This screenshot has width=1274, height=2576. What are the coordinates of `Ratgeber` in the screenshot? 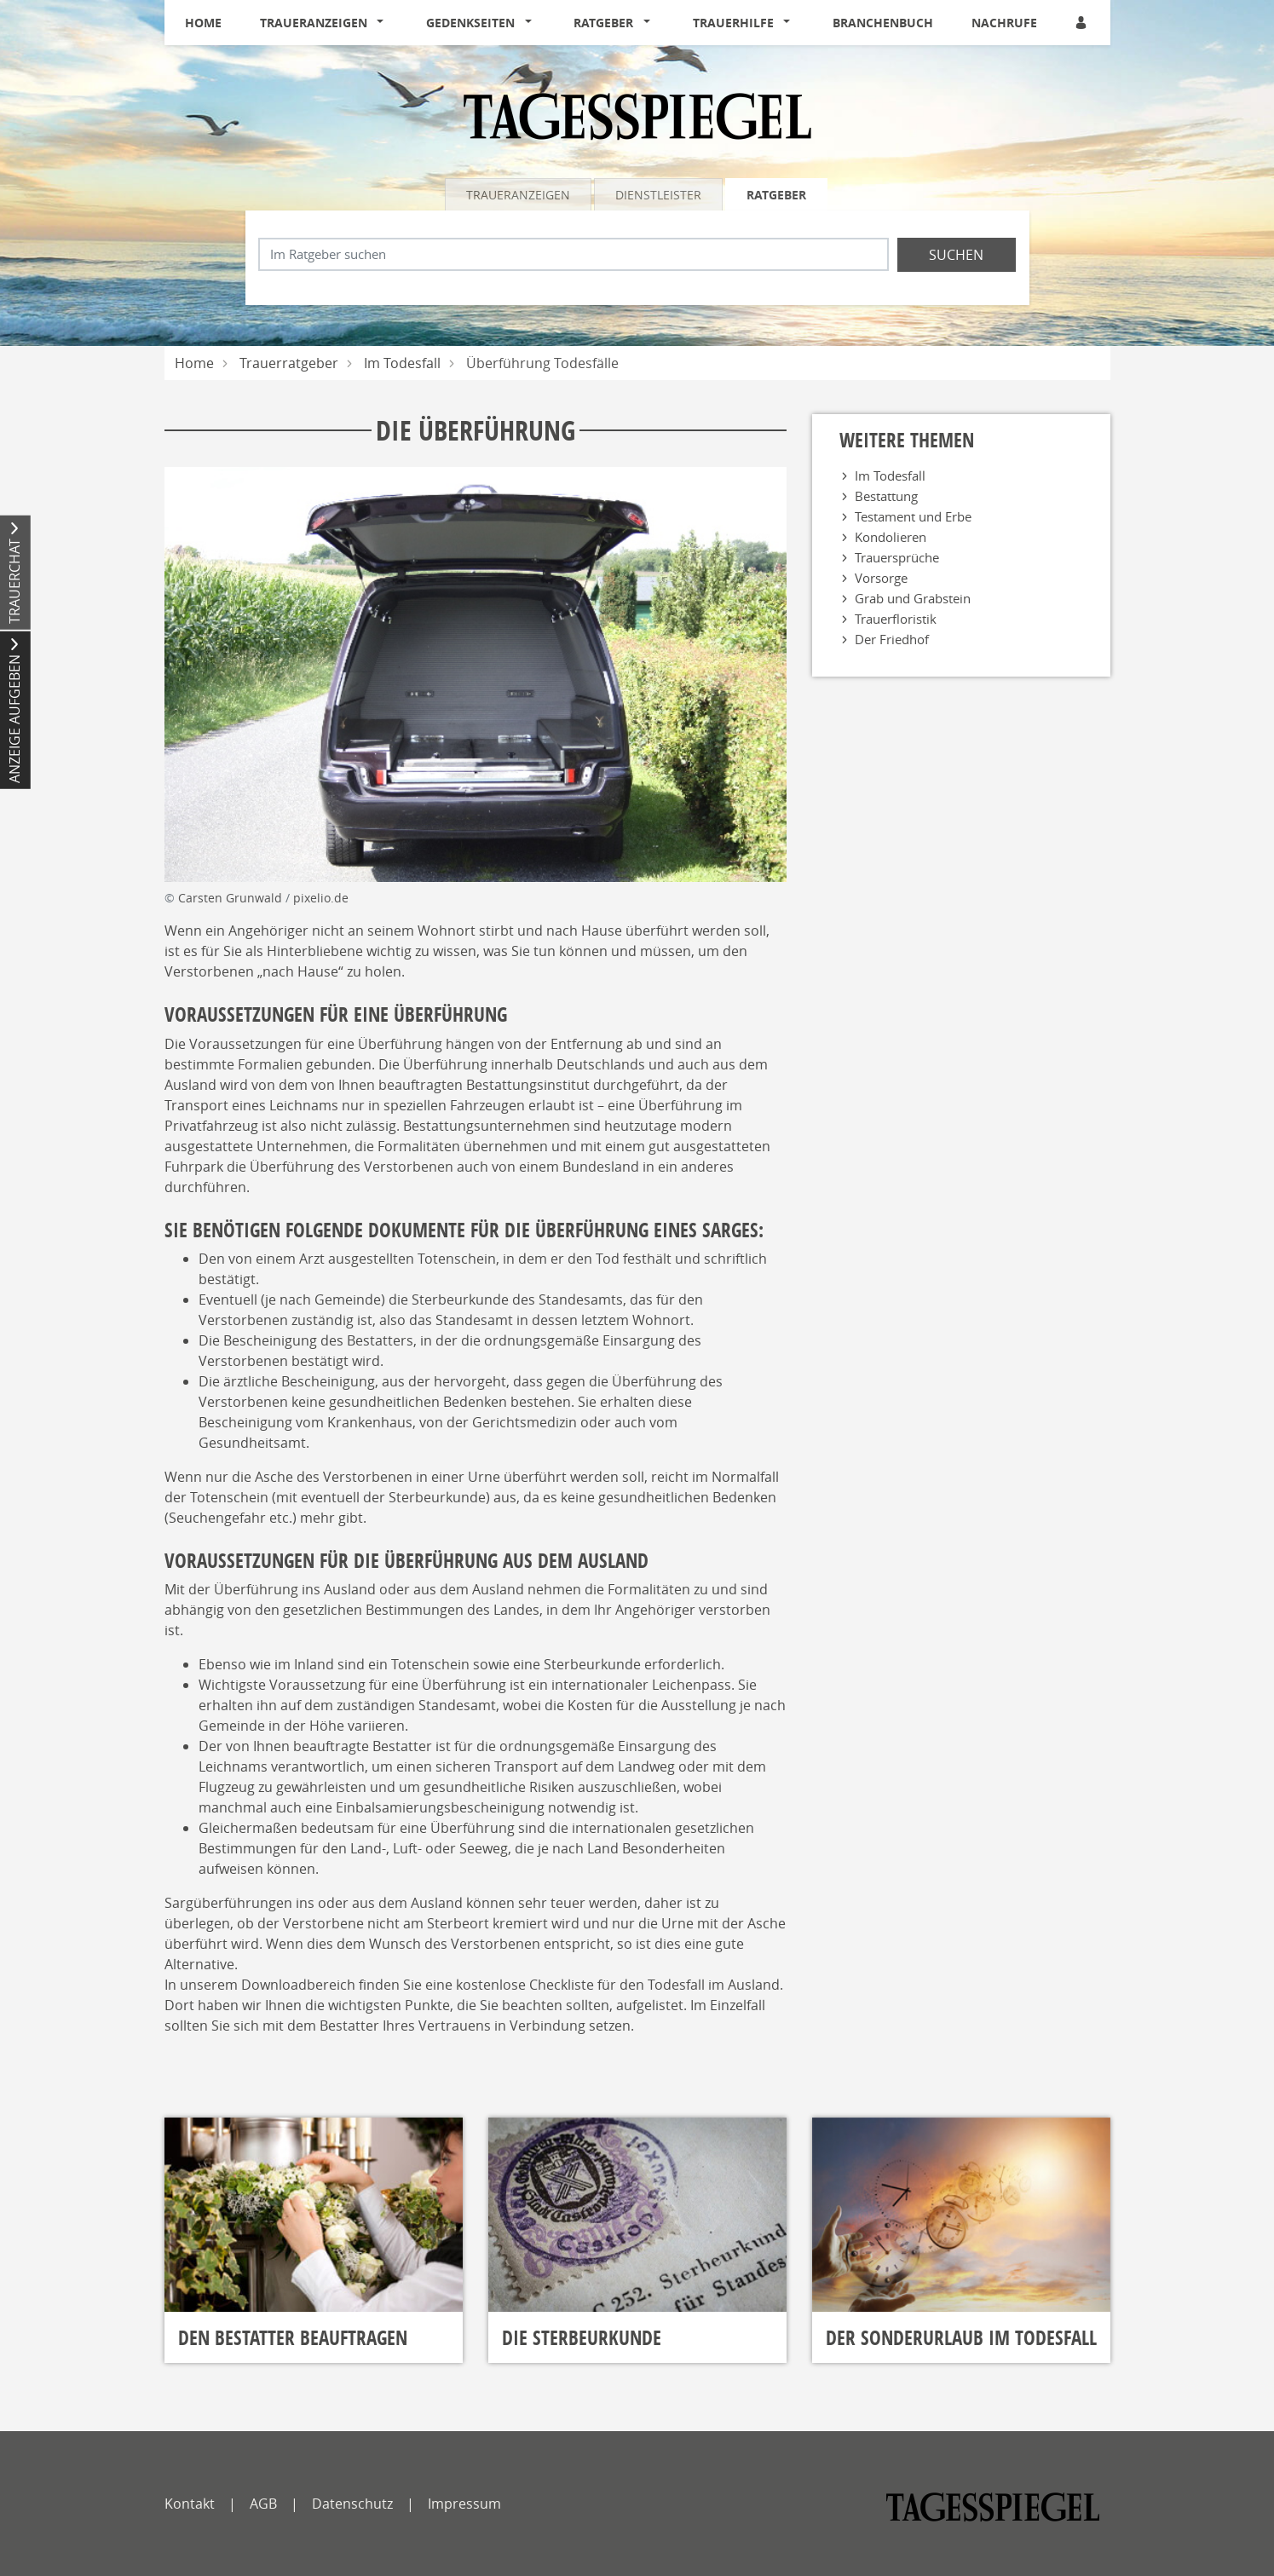 It's located at (603, 22).